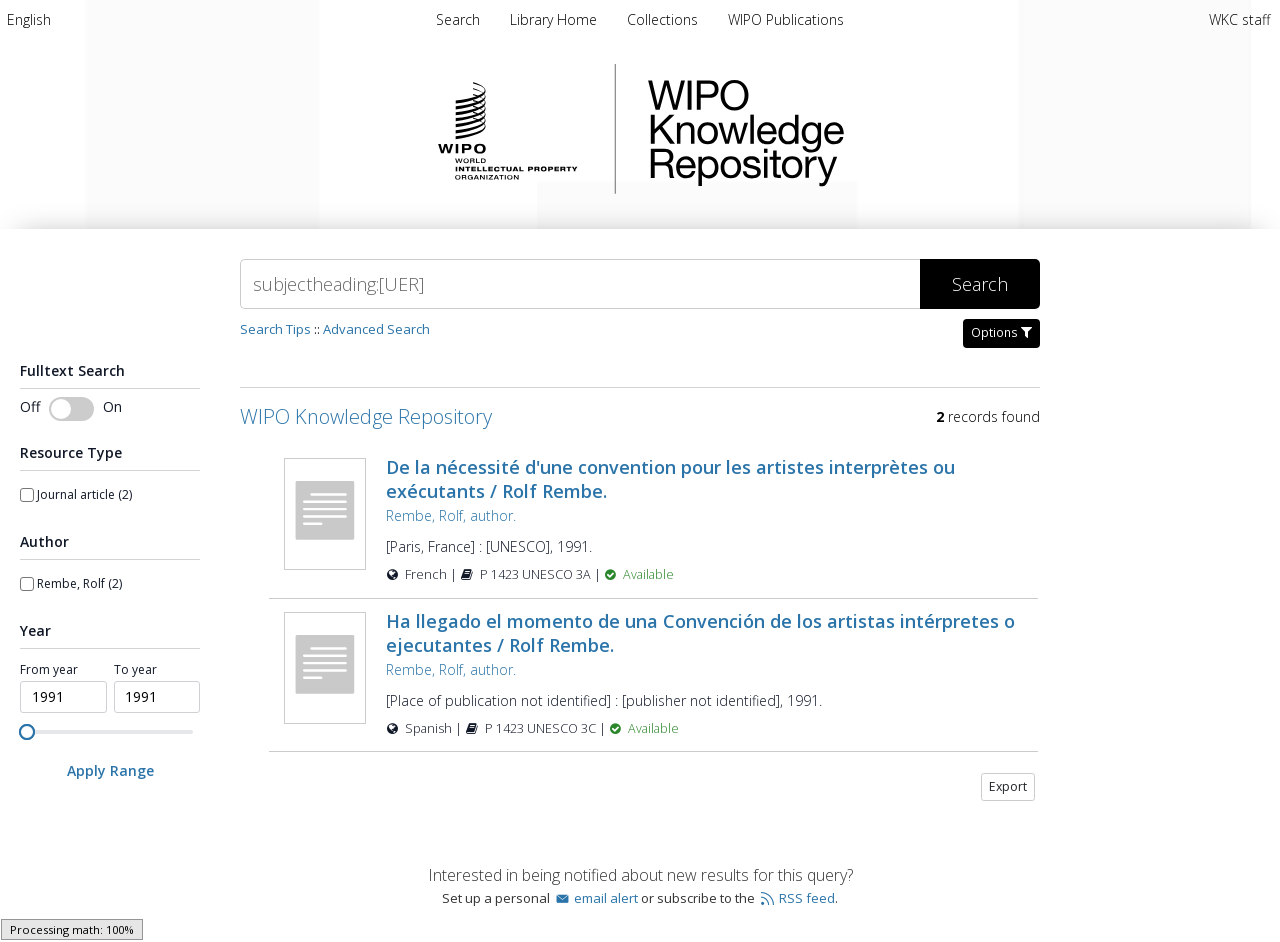 The width and height of the screenshot is (1280, 942). What do you see at coordinates (27, 732) in the screenshot?
I see `[slider]` at bounding box center [27, 732].